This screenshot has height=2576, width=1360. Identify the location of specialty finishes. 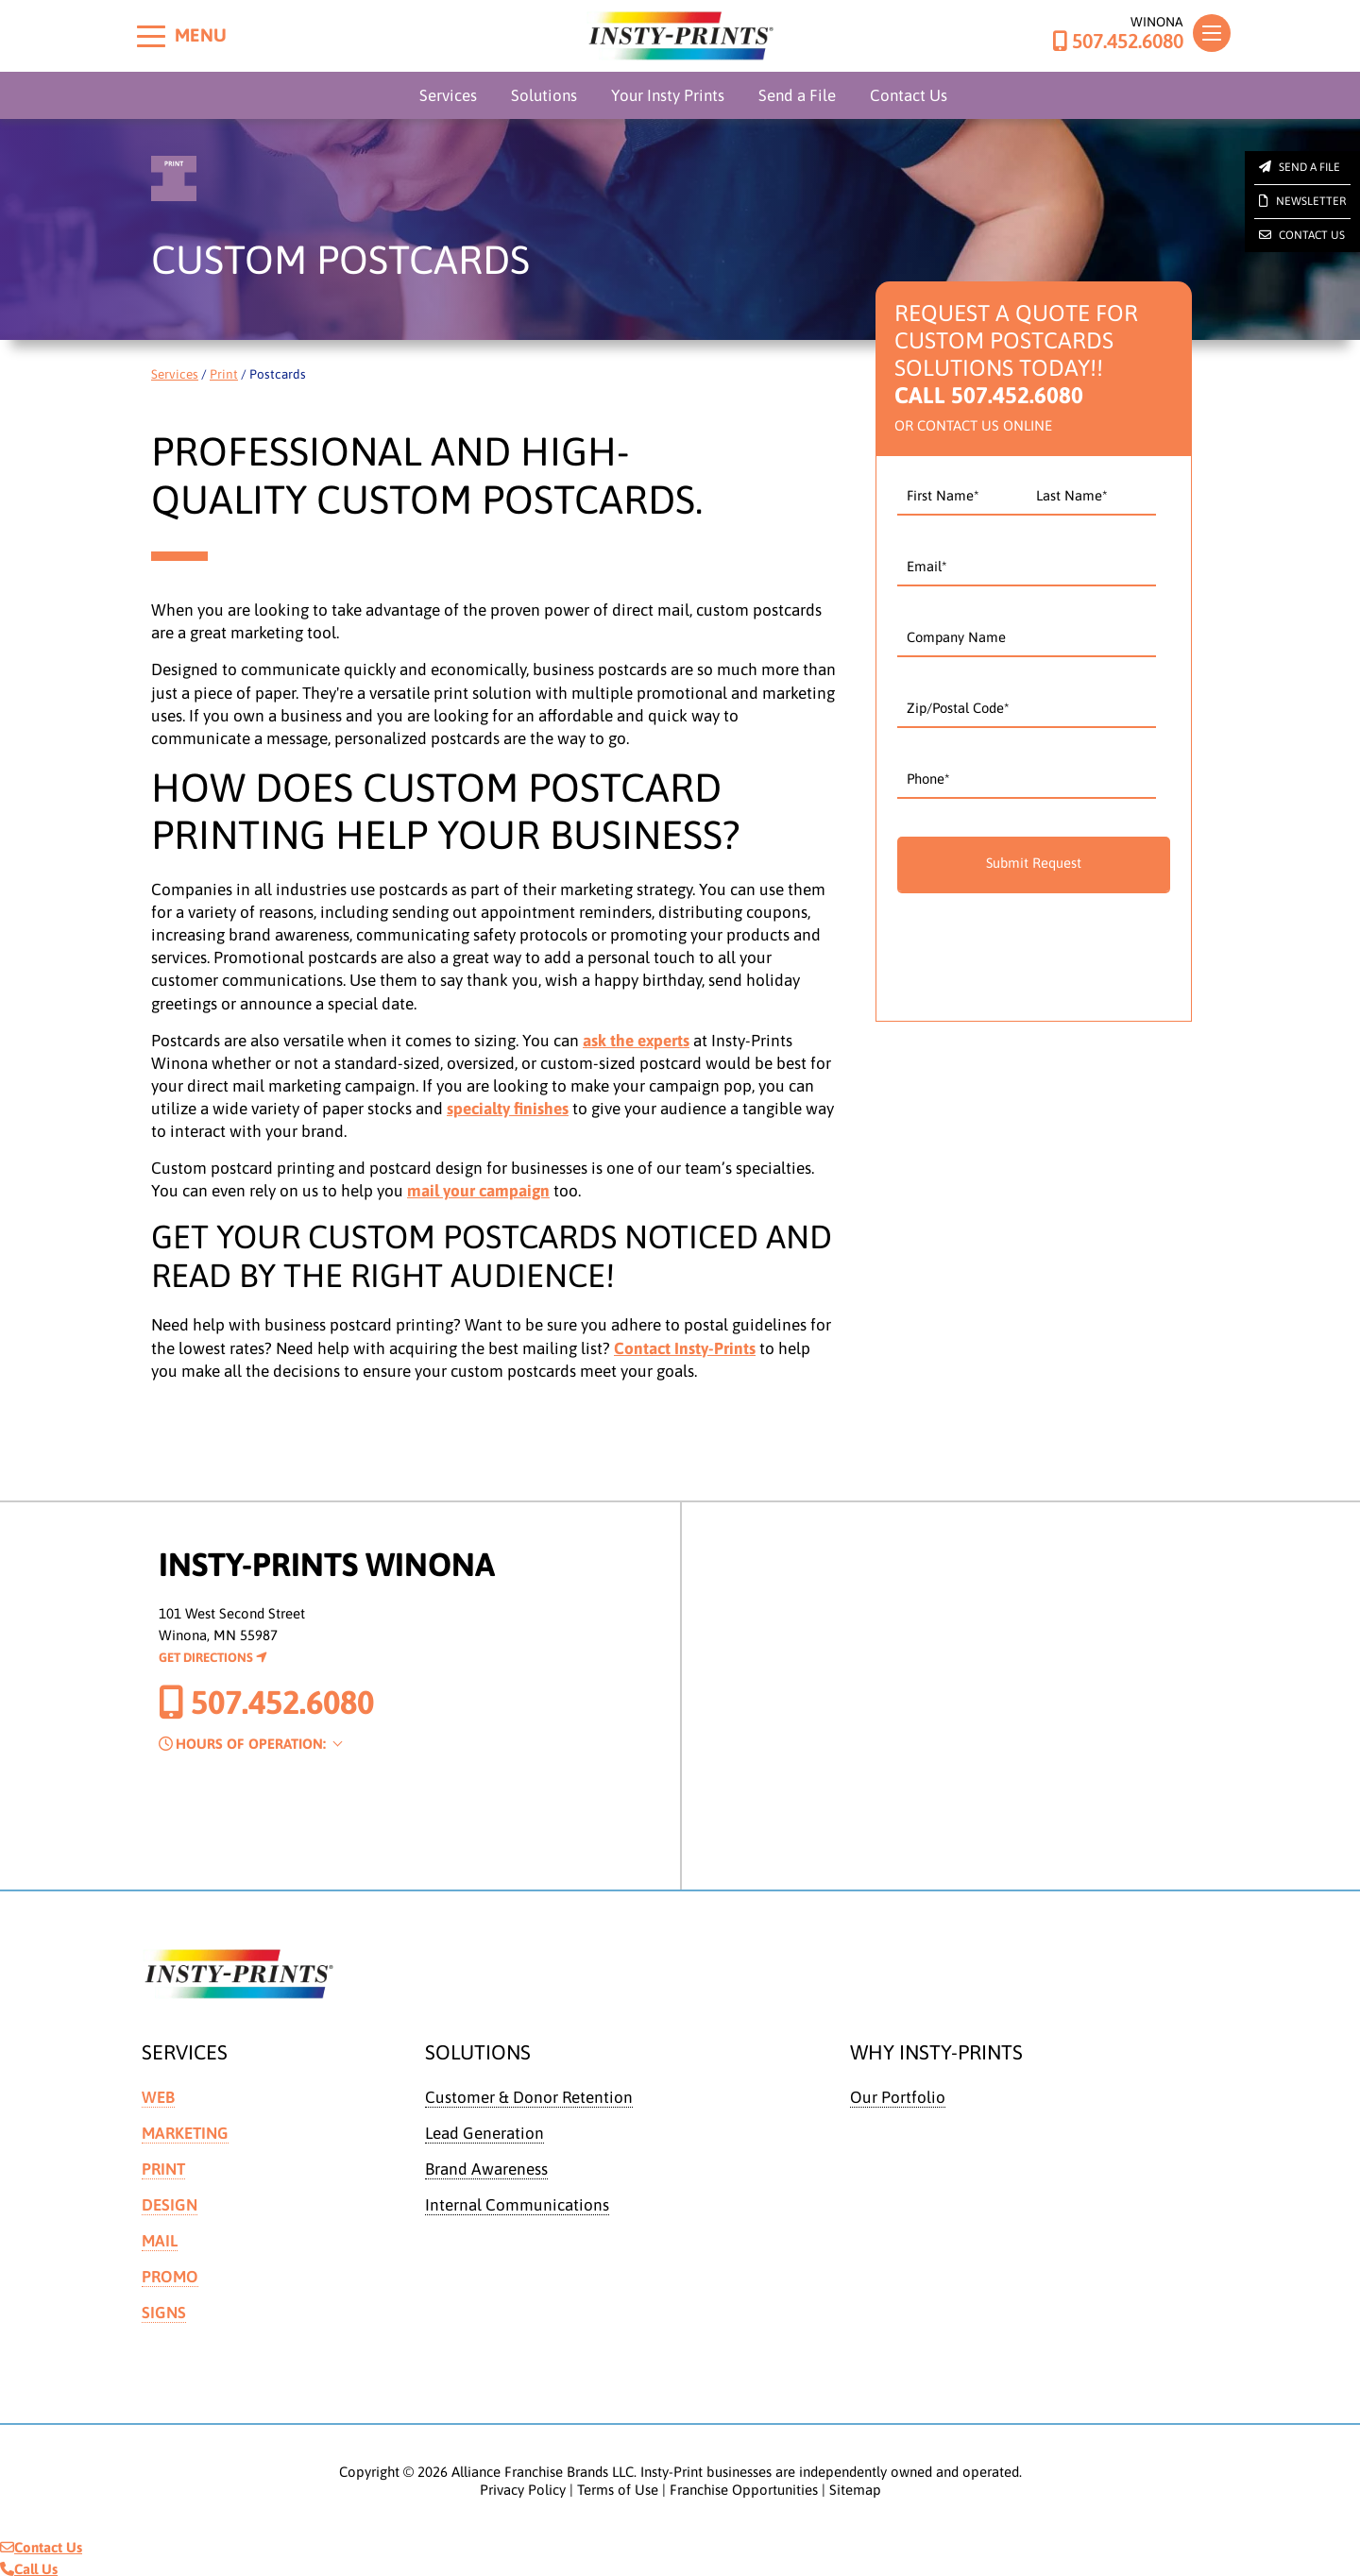
(508, 1108).